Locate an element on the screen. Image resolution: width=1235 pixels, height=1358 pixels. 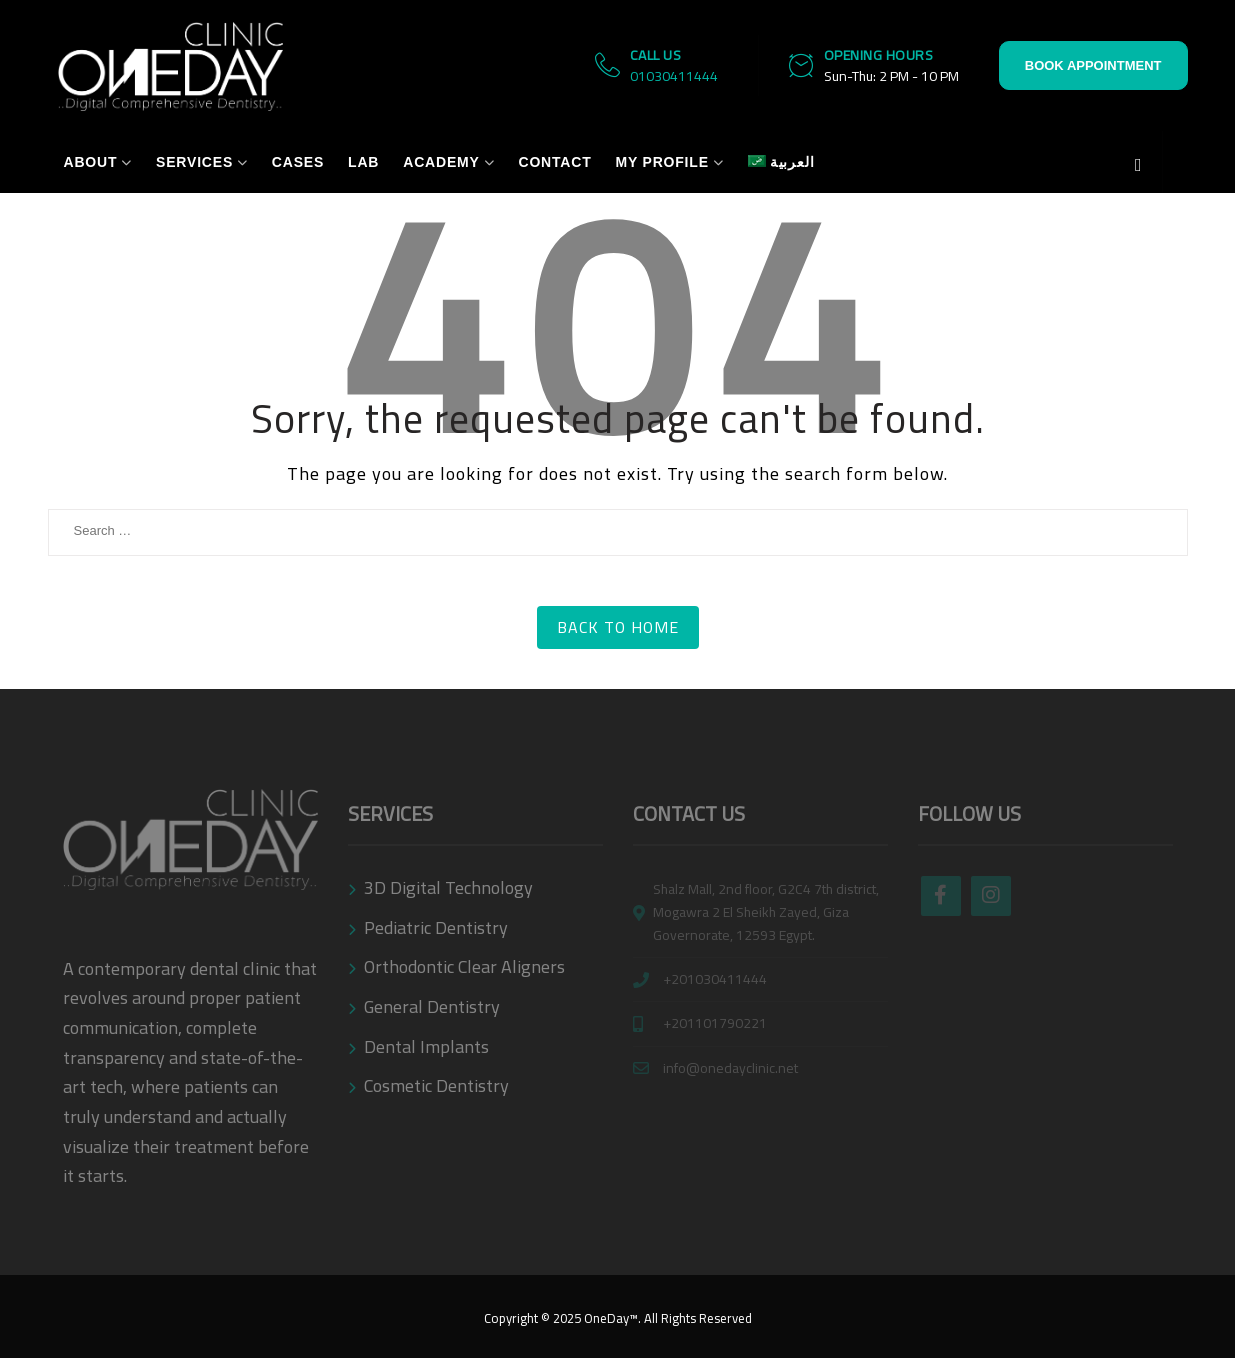
info@onedayclinic.net is located at coordinates (730, 1068).